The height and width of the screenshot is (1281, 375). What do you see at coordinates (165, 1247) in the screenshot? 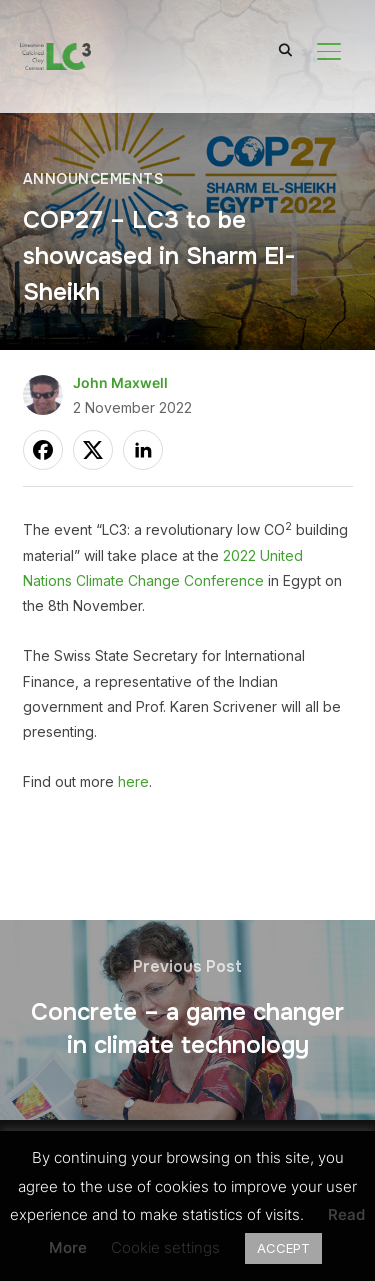
I see `Cookie settings [button]` at bounding box center [165, 1247].